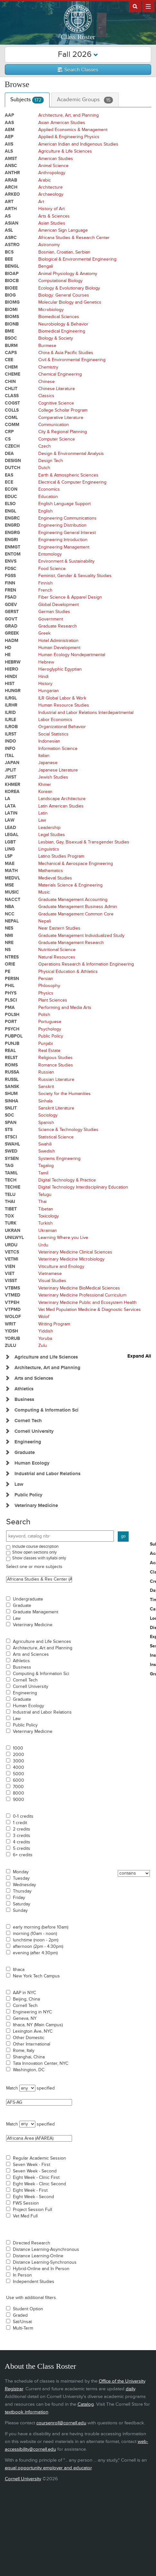 This screenshot has height=2576, width=156. What do you see at coordinates (53, 734) in the screenshot?
I see `Social Statistics [Courses for subject - Social Statistics]` at bounding box center [53, 734].